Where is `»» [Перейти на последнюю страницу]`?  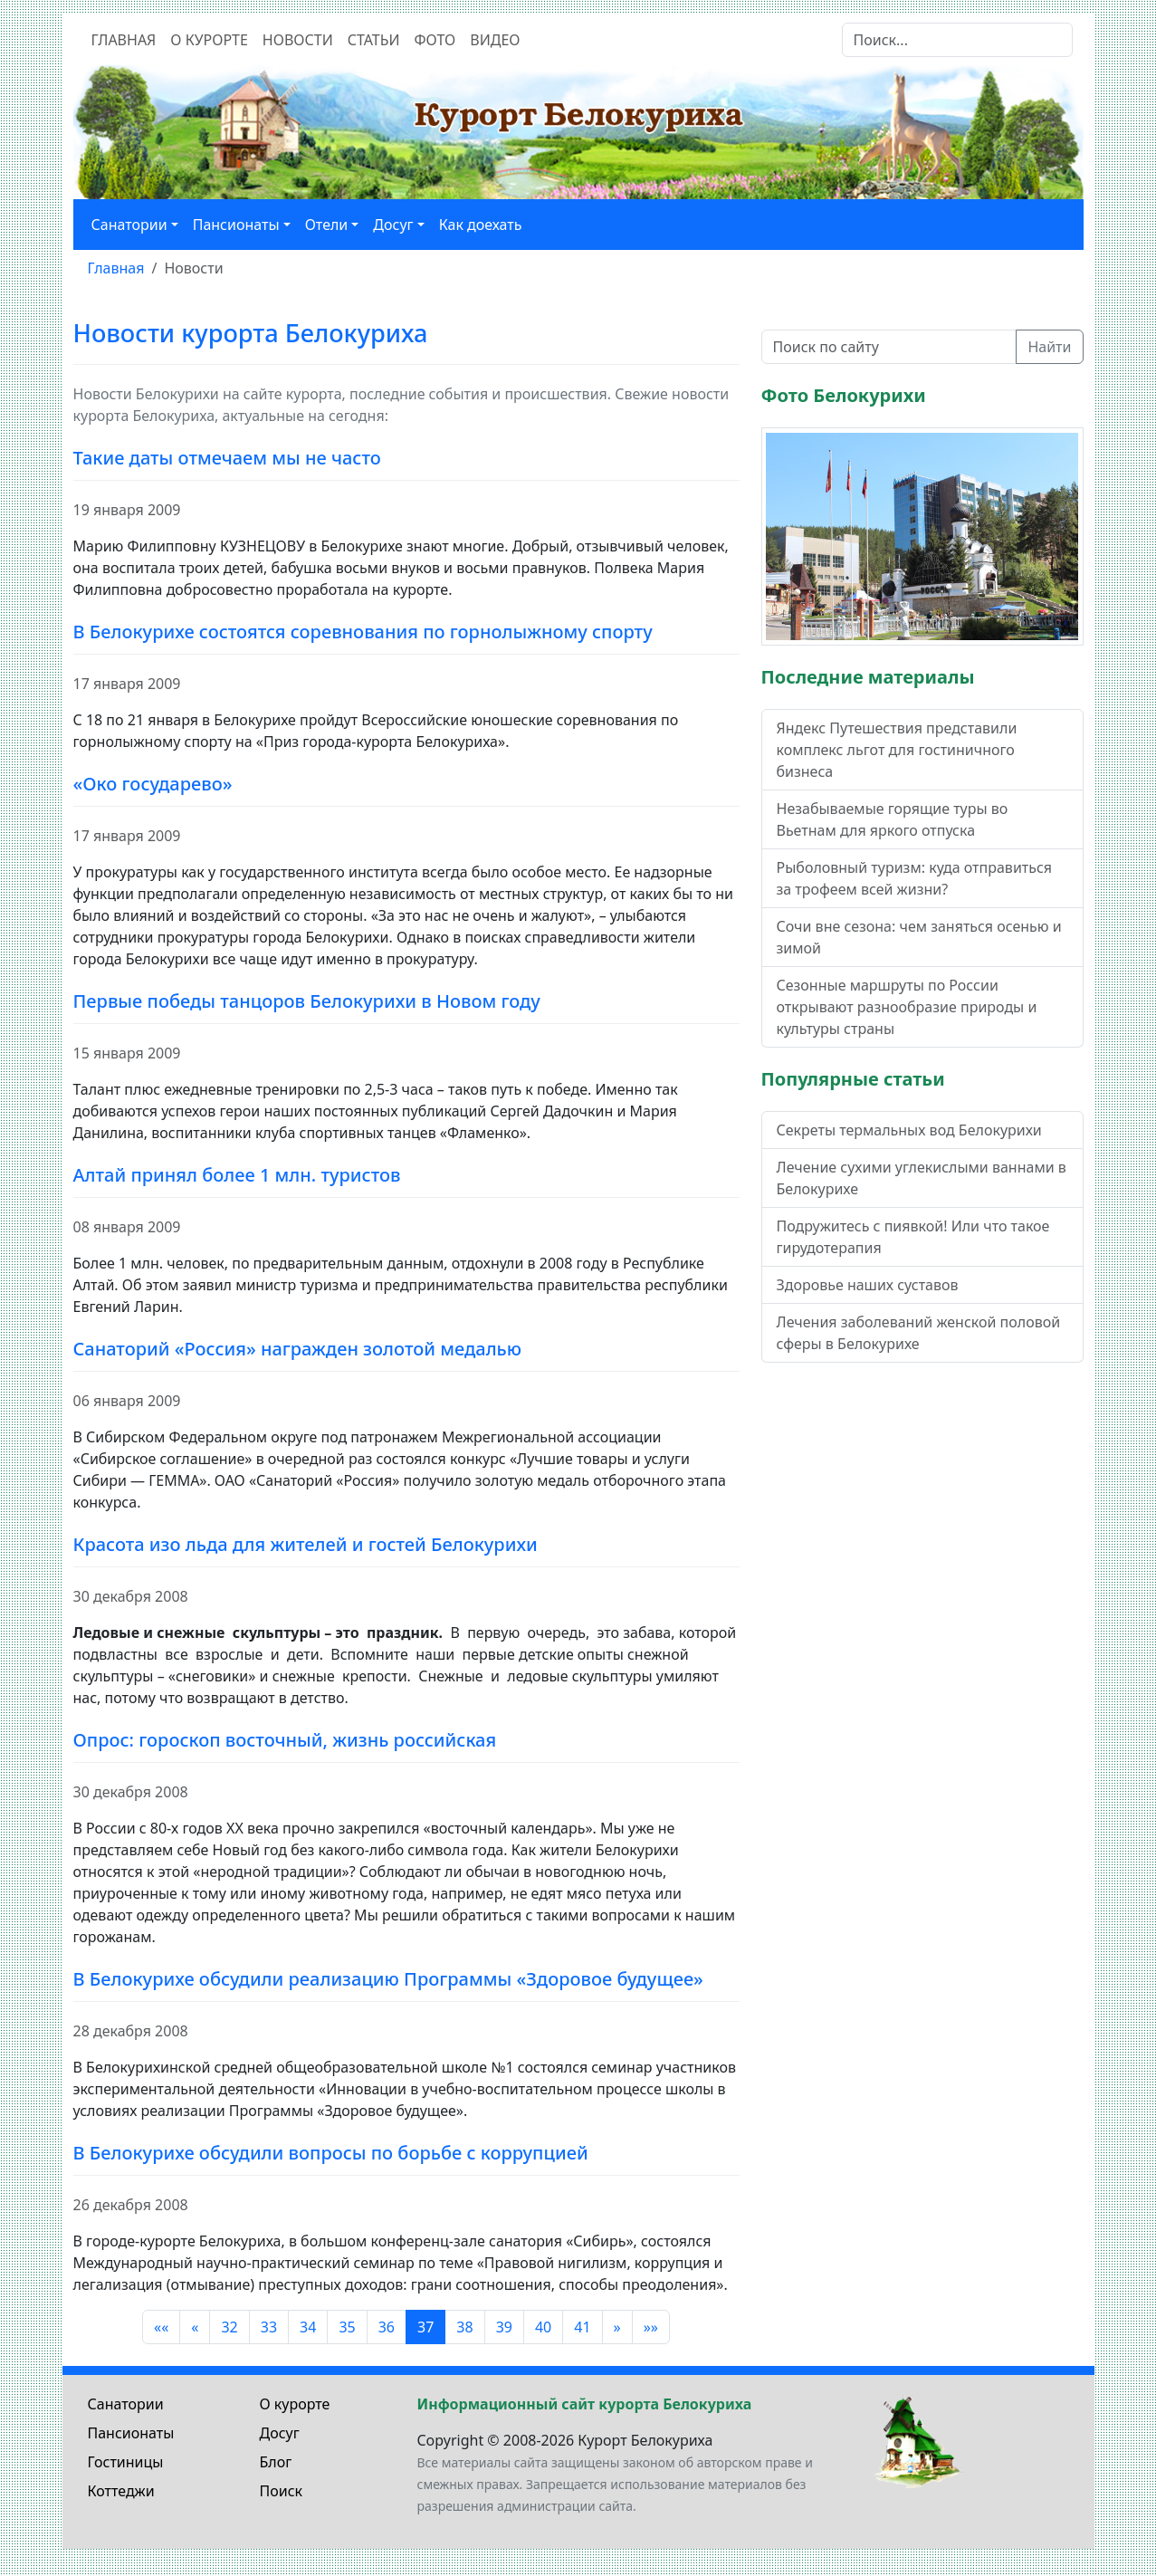
»» [Перейти на последнюю страницу] is located at coordinates (651, 2327).